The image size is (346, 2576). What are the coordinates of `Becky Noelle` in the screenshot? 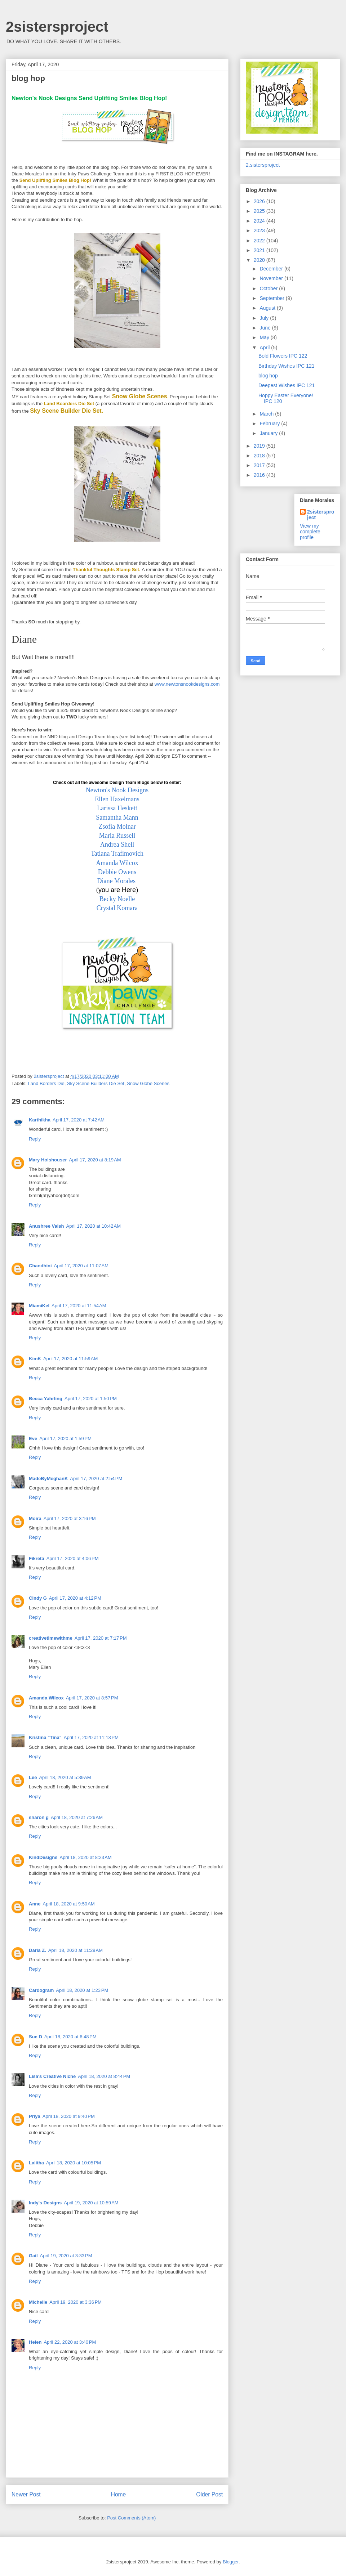 It's located at (117, 898).